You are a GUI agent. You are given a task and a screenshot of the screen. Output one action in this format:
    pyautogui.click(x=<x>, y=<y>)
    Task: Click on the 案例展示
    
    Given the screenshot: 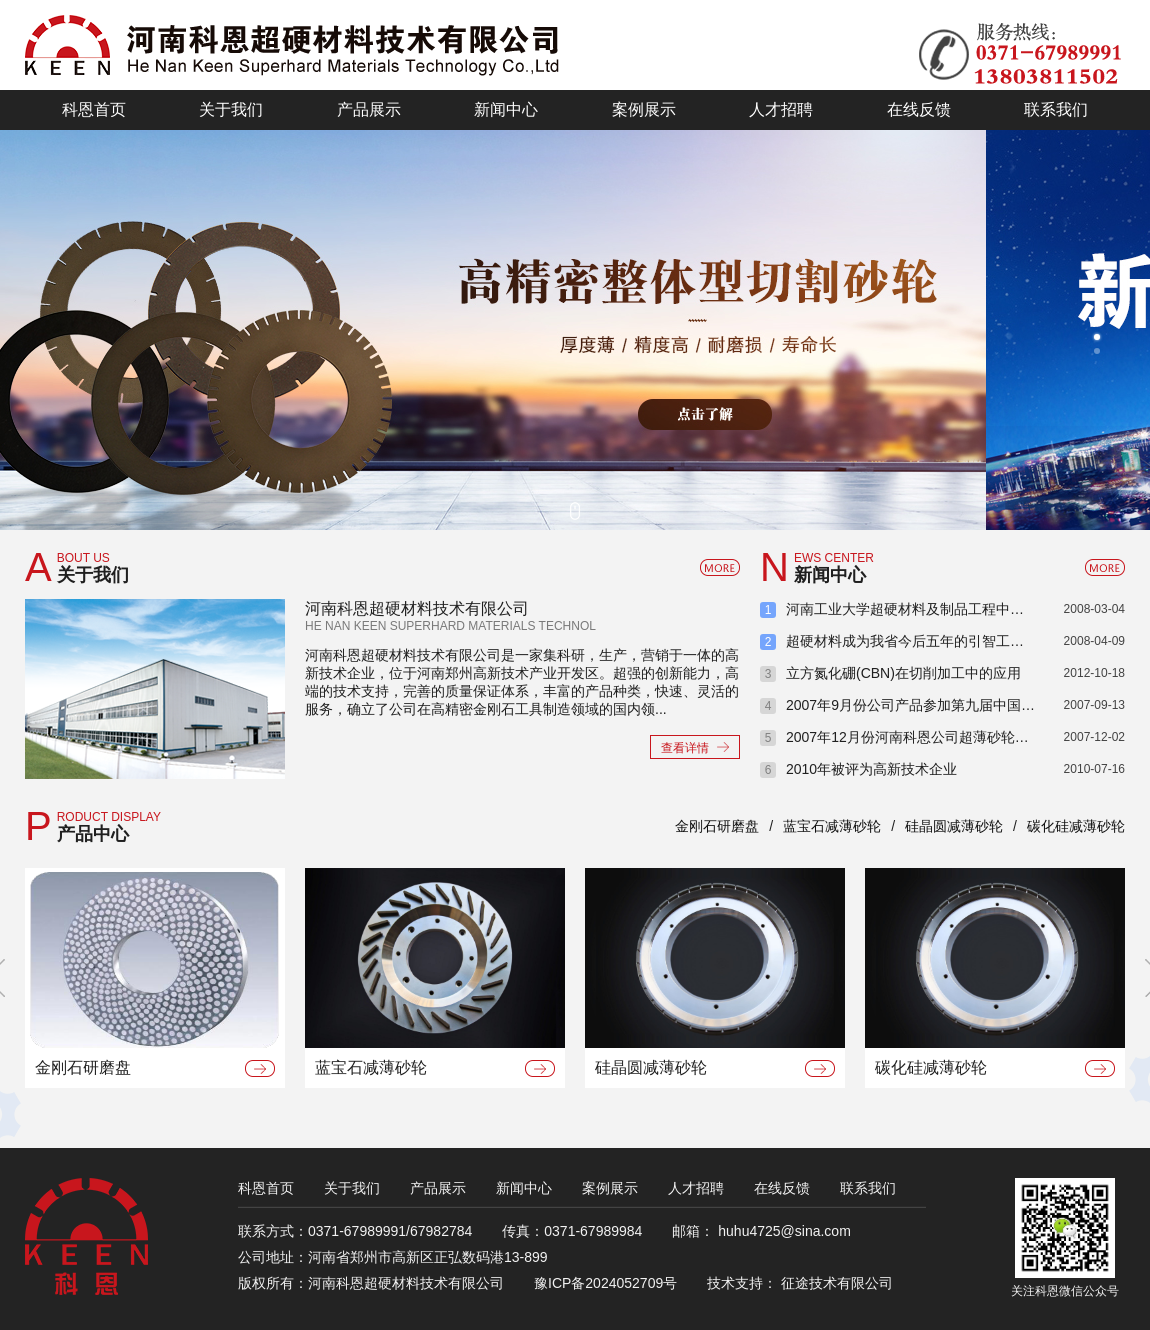 What is the action you would take?
    pyautogui.click(x=610, y=1188)
    